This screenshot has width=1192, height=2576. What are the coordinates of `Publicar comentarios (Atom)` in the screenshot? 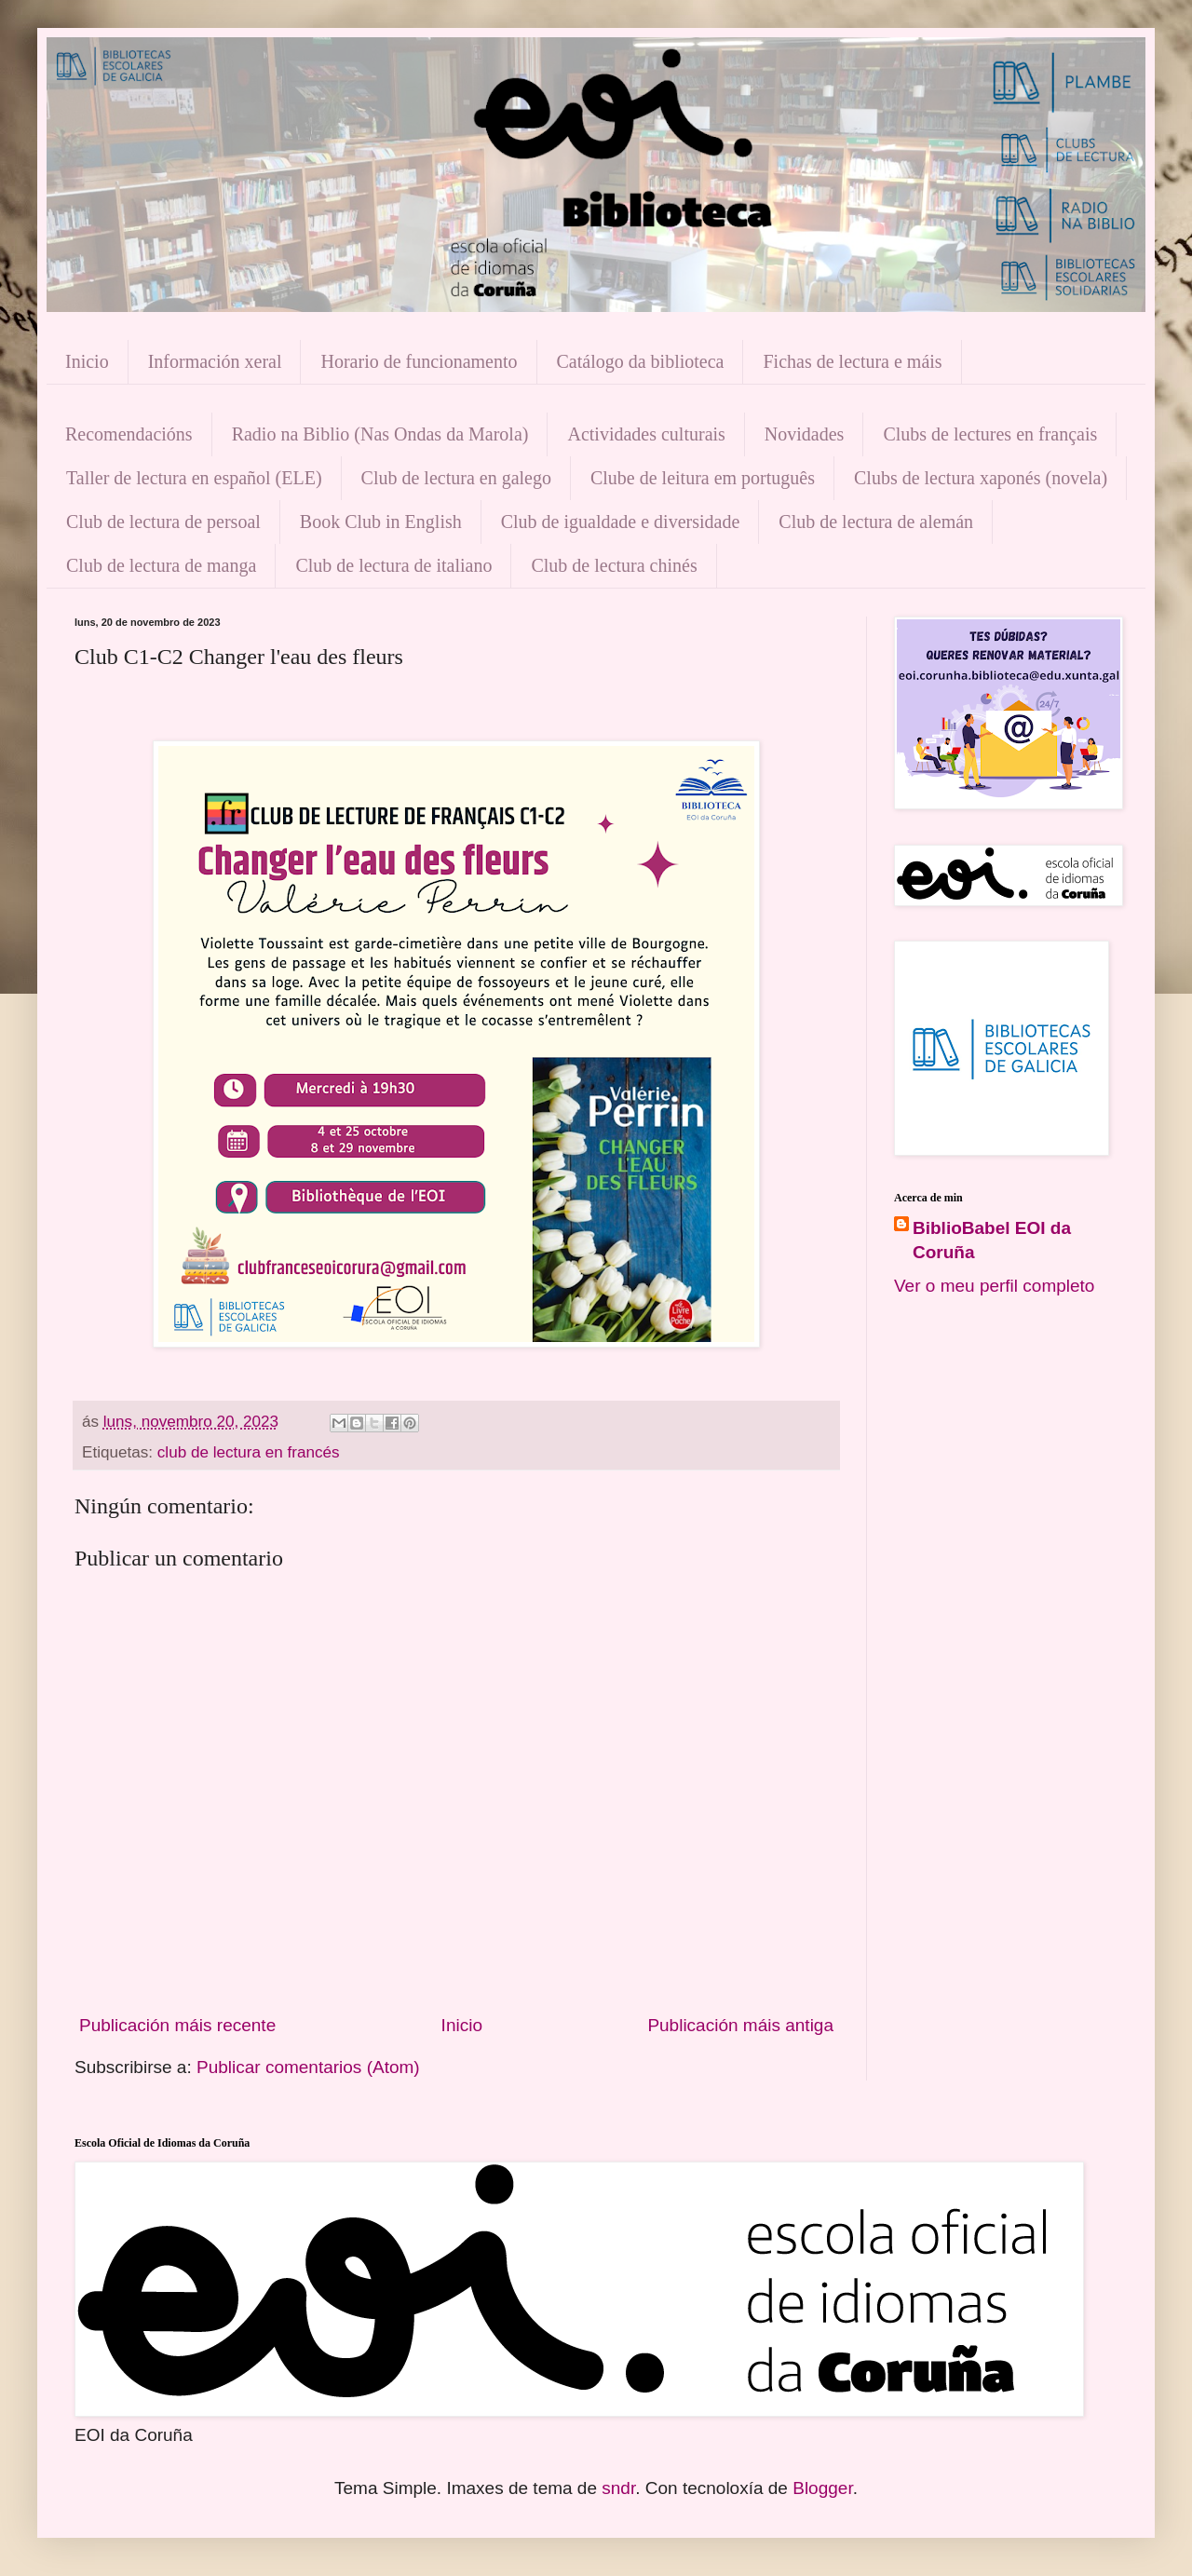 It's located at (308, 2067).